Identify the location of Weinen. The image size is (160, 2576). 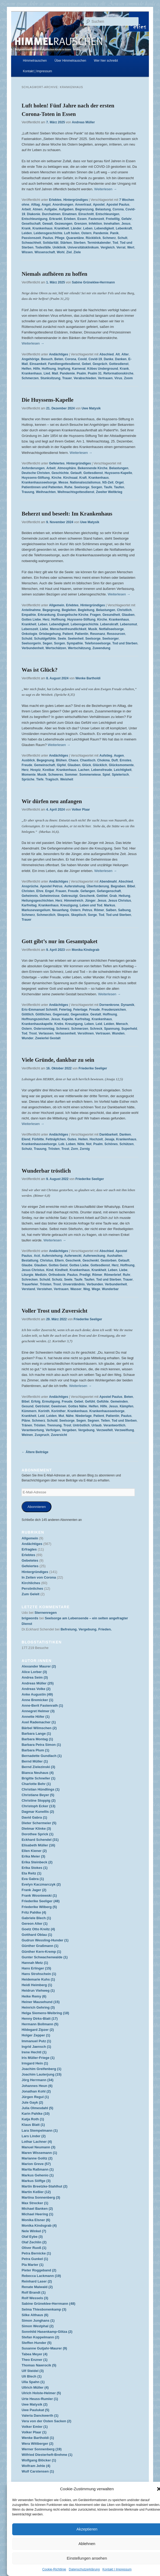
(27, 1435).